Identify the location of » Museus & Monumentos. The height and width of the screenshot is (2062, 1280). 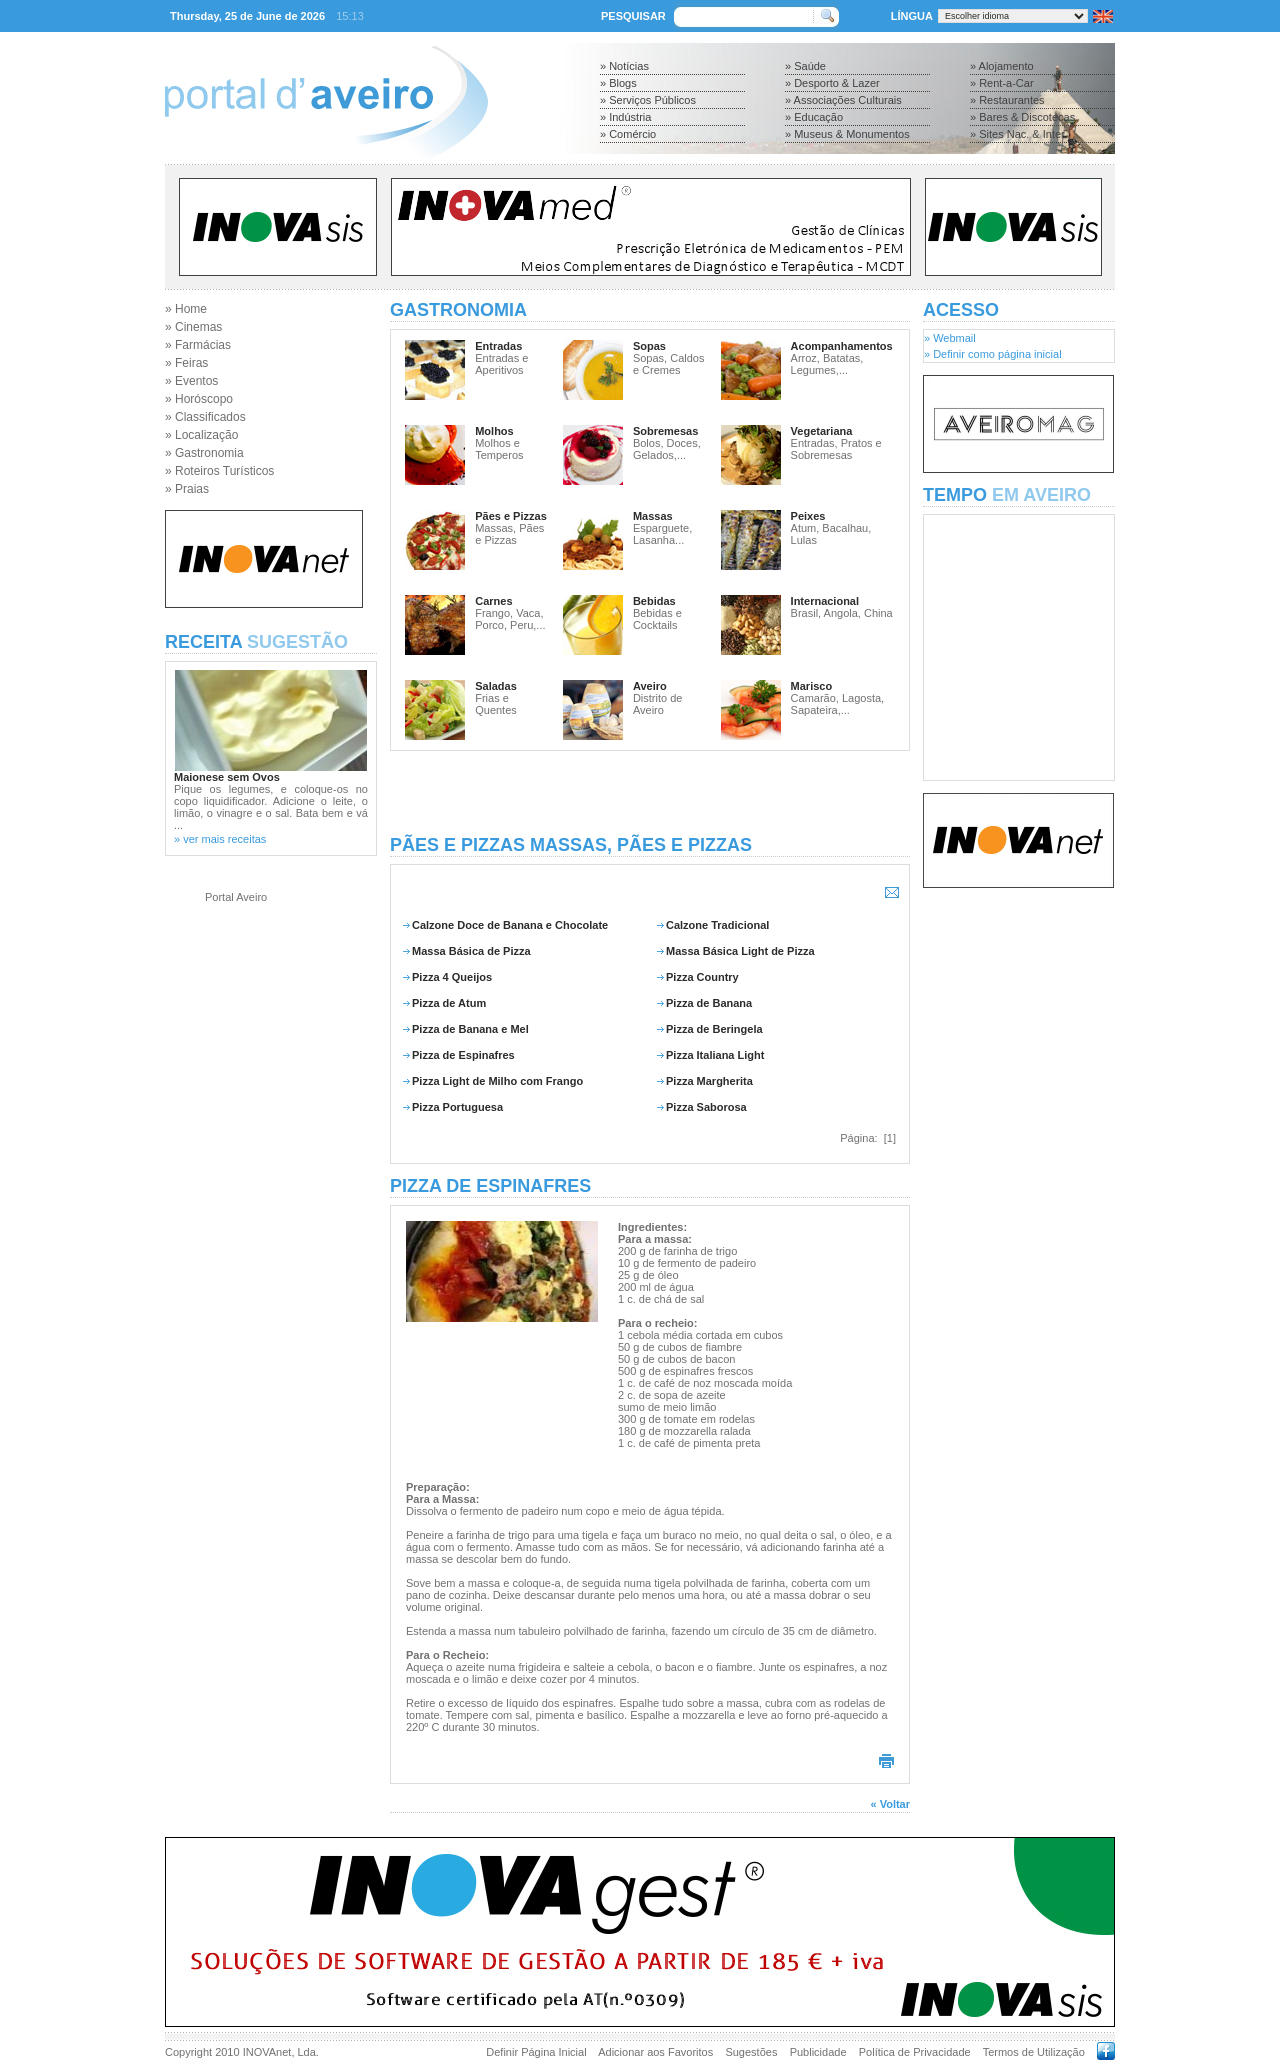
(847, 134).